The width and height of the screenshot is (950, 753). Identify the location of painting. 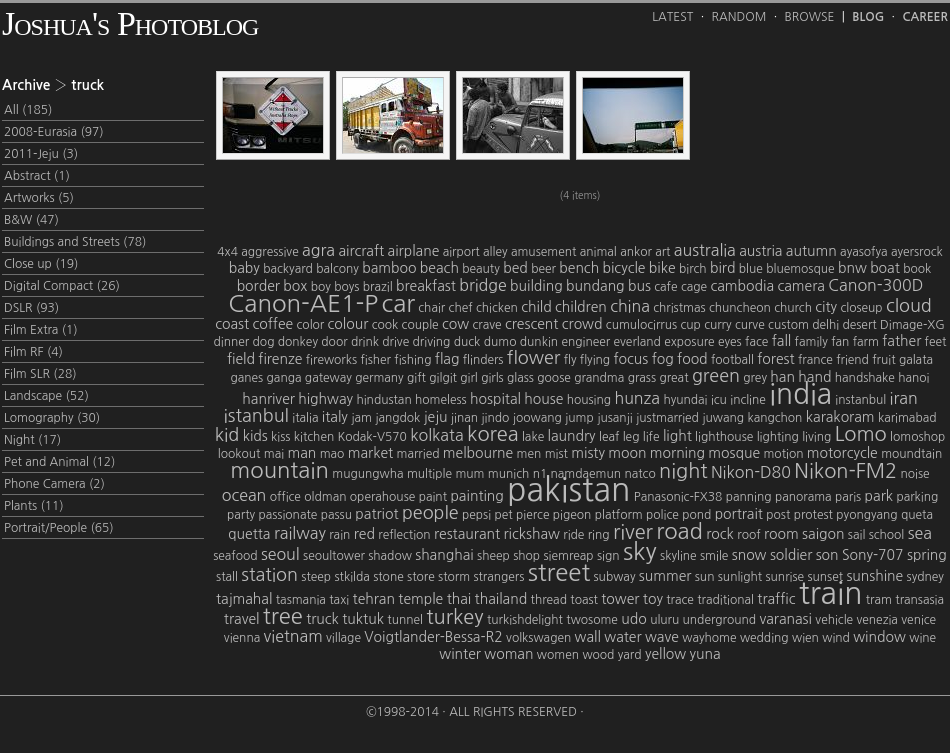
(476, 496).